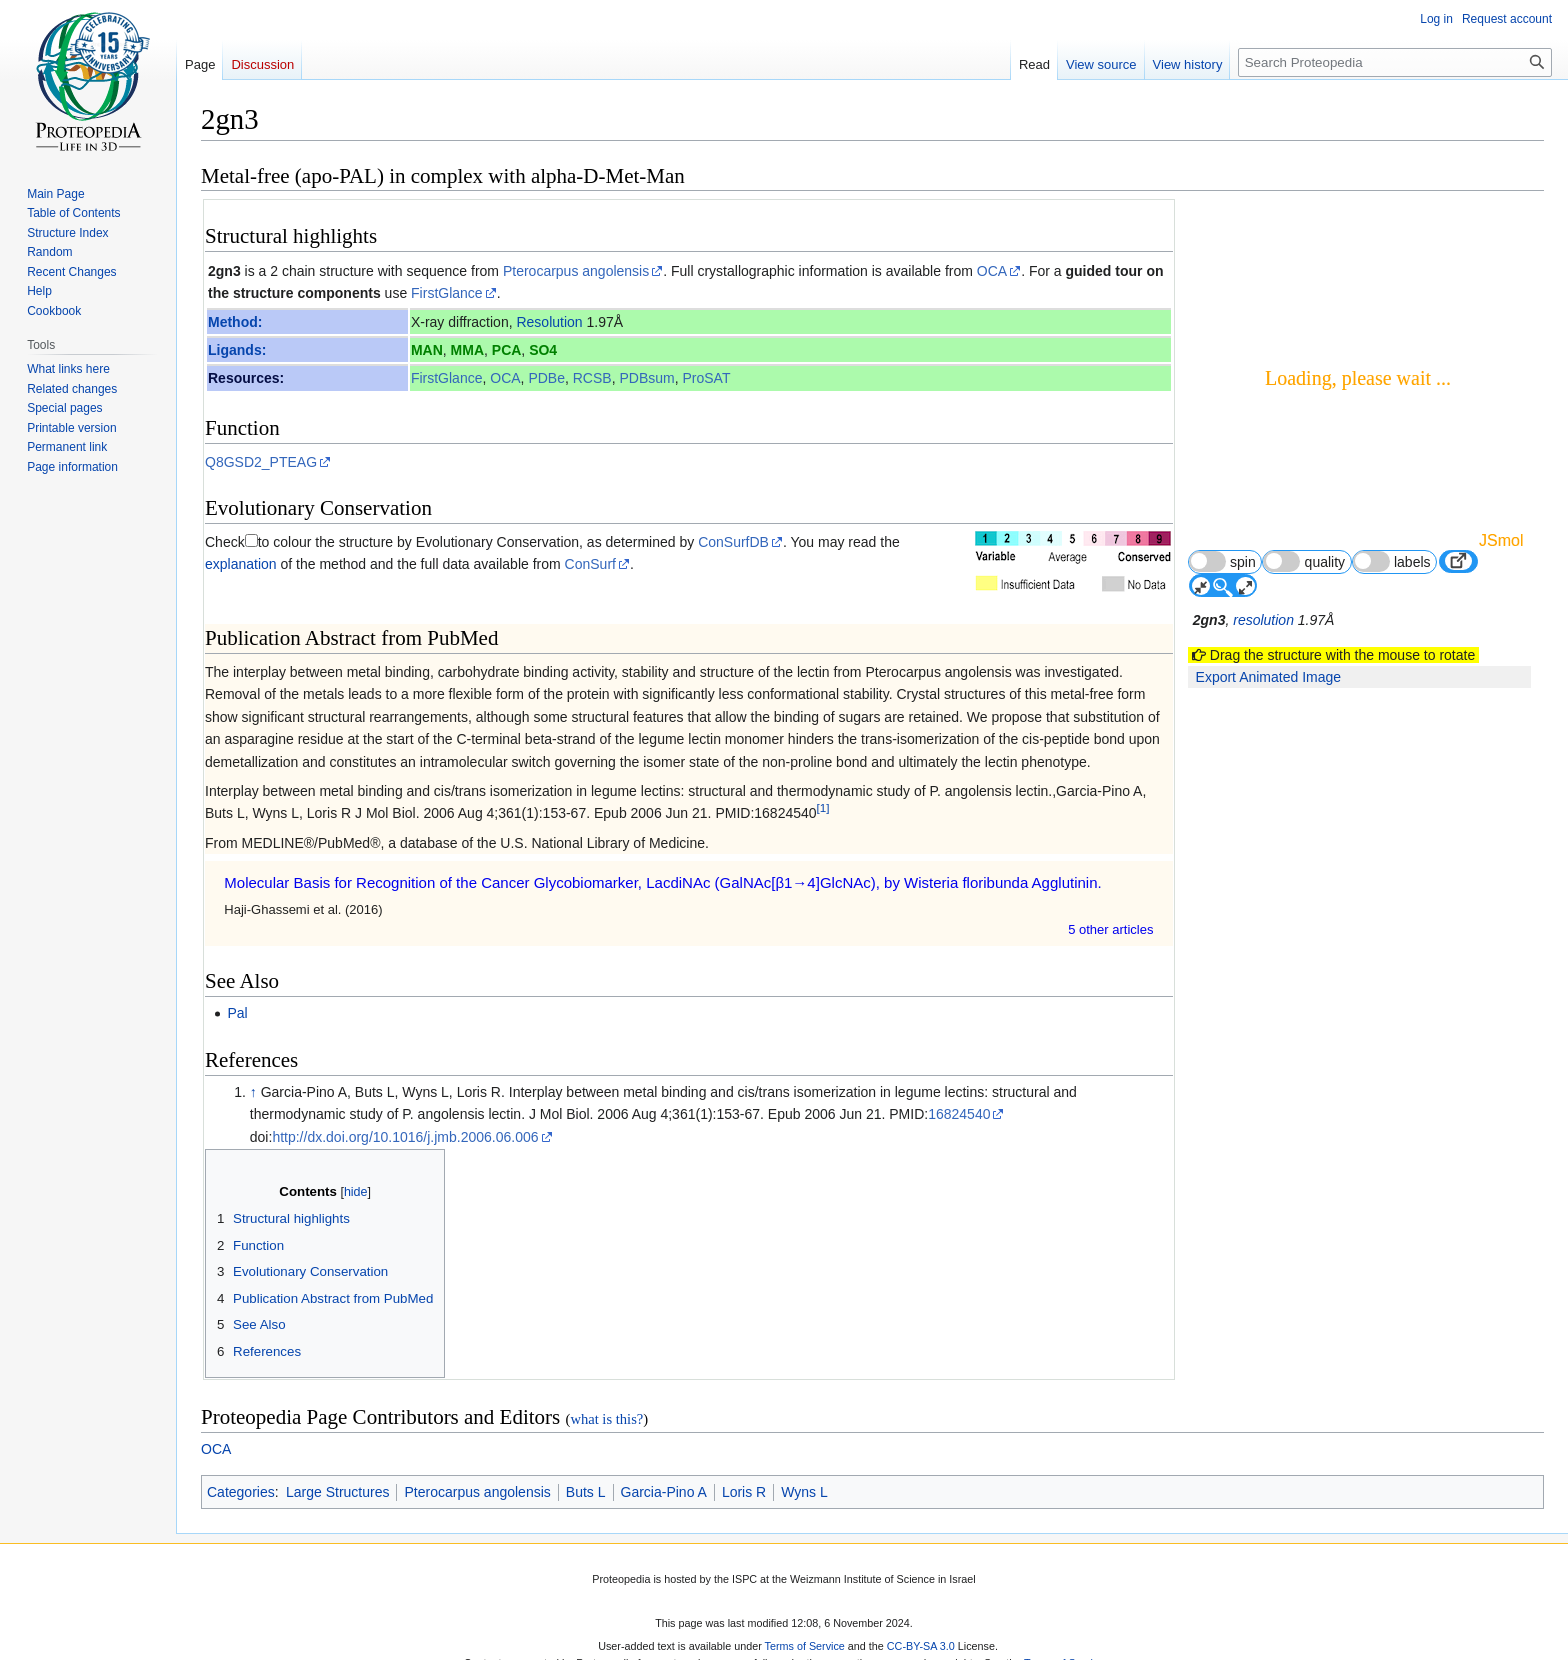 The height and width of the screenshot is (1660, 1568). Describe the element at coordinates (237, 350) in the screenshot. I see `Ligands:` at that location.